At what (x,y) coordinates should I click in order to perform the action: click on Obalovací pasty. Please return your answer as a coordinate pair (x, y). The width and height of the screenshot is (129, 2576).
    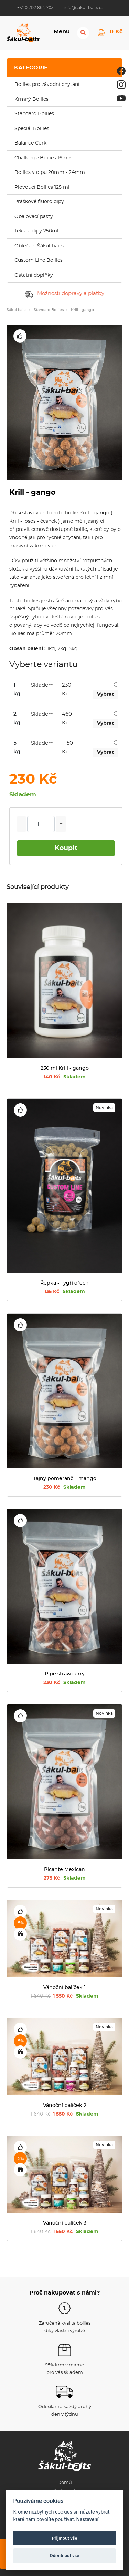
    Looking at the image, I should click on (33, 216).